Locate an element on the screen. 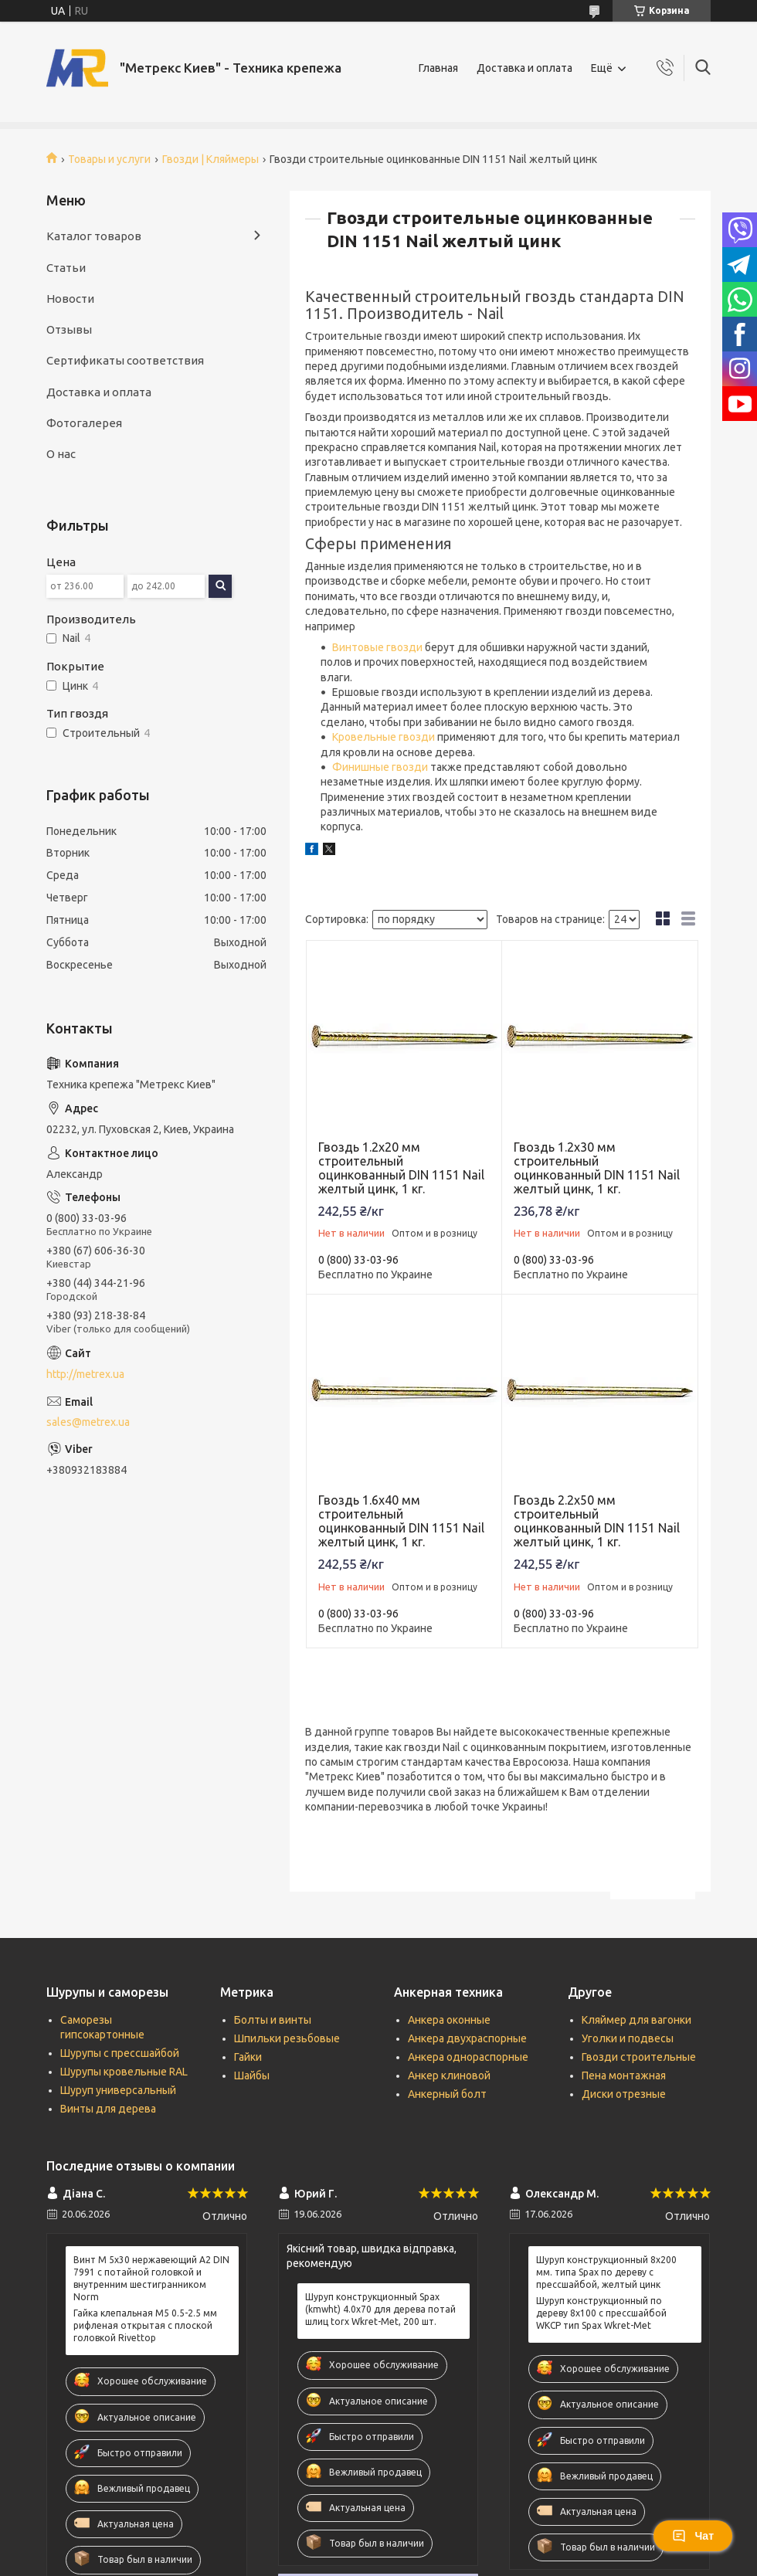  Статьи is located at coordinates (66, 267).